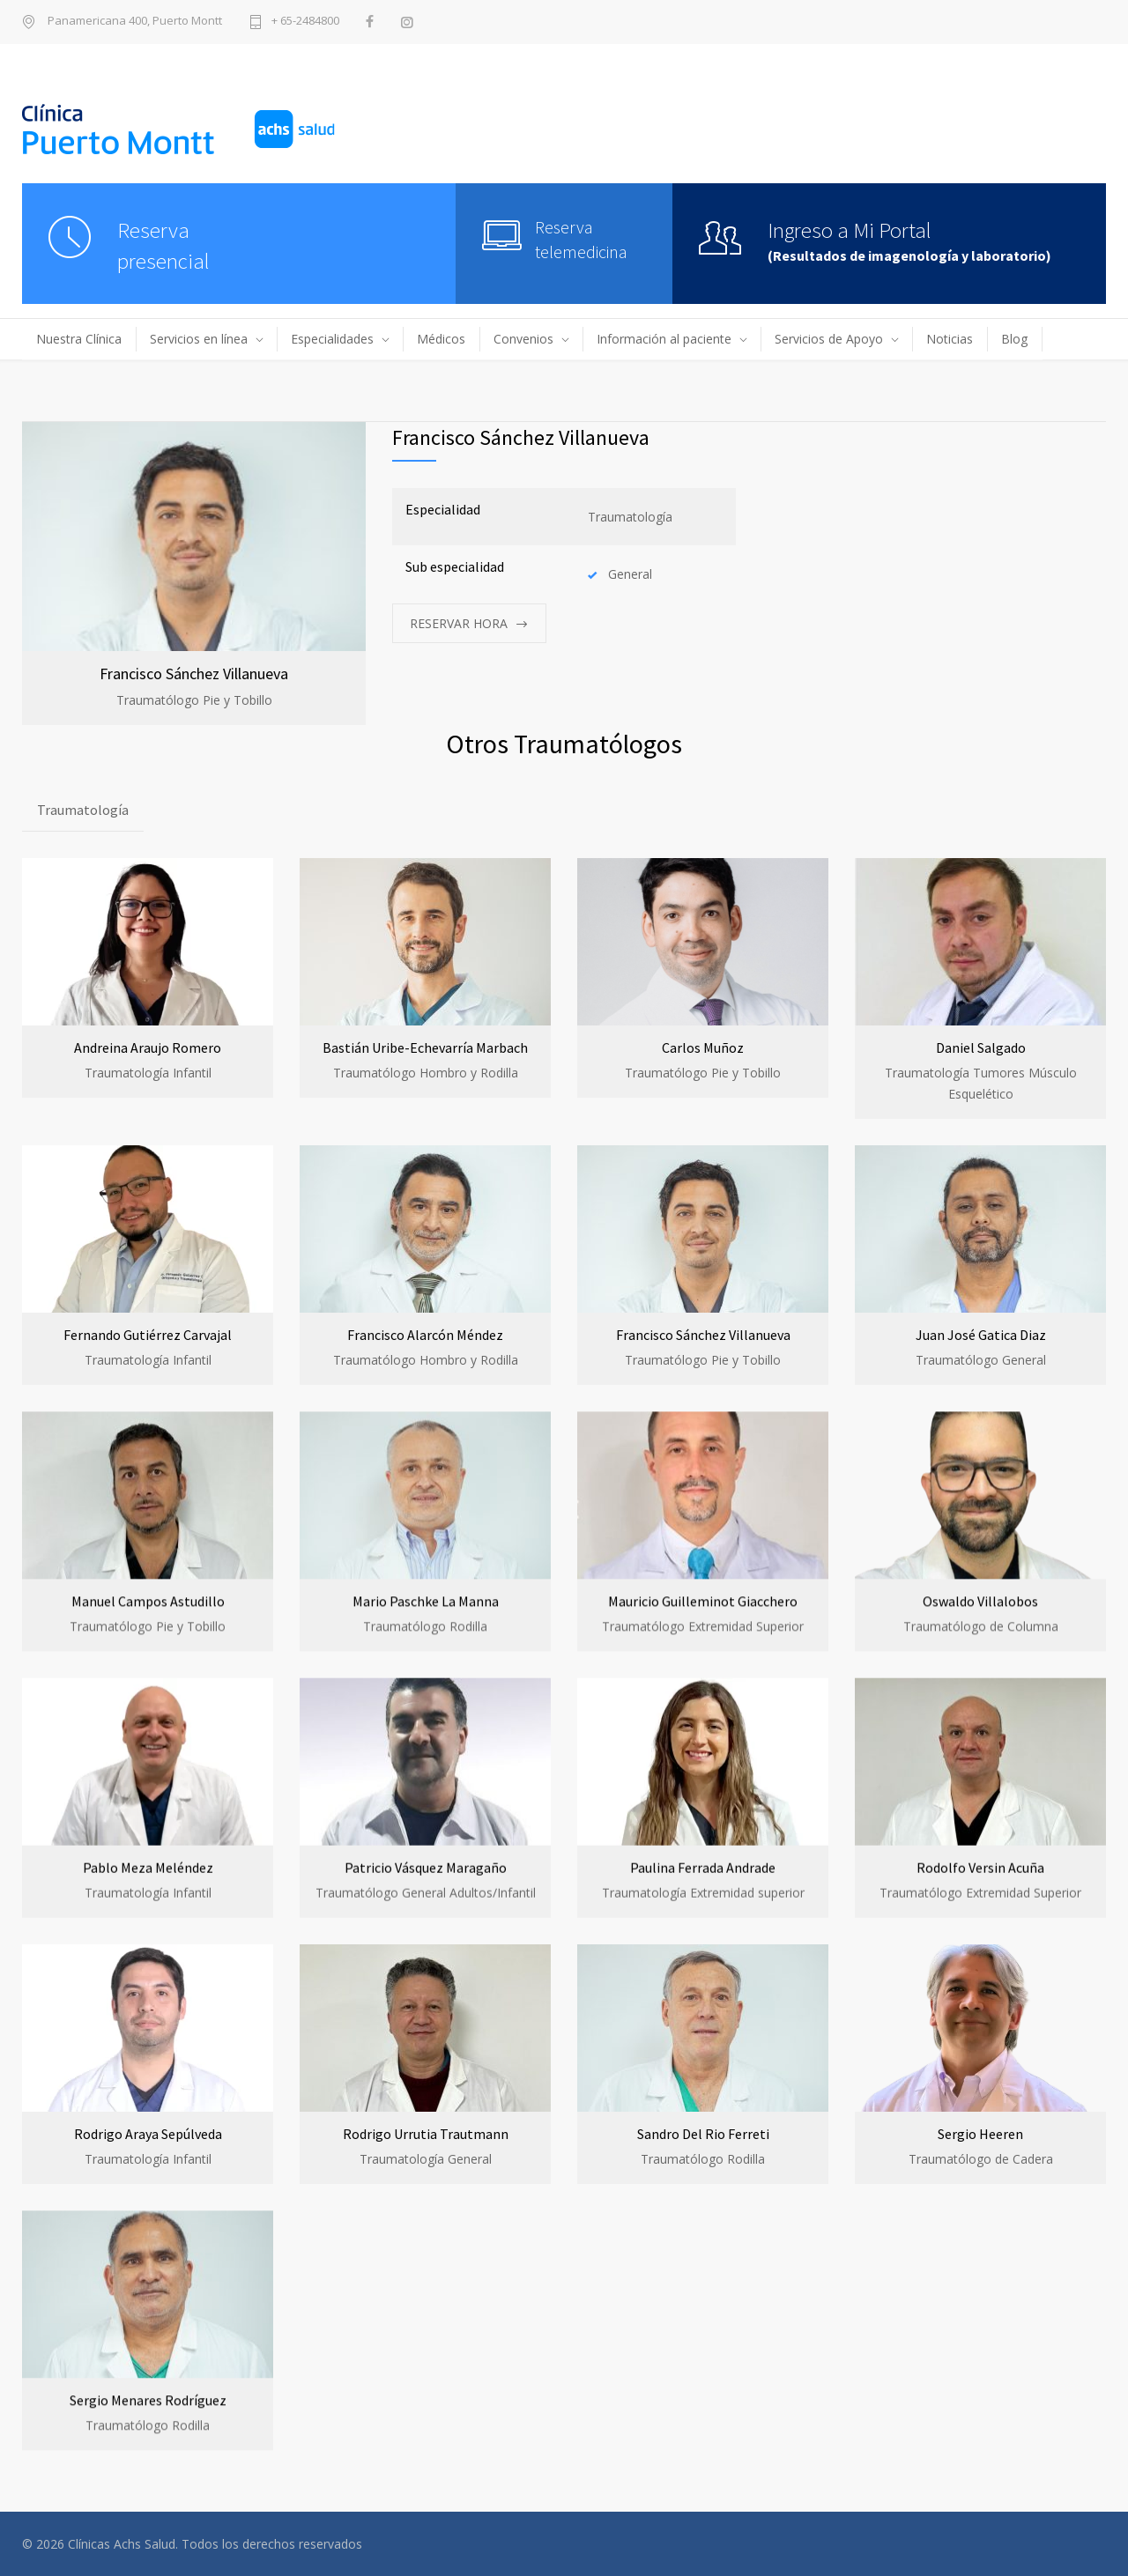 The width and height of the screenshot is (1128, 2576). Describe the element at coordinates (199, 338) in the screenshot. I see `Servicios en línea` at that location.